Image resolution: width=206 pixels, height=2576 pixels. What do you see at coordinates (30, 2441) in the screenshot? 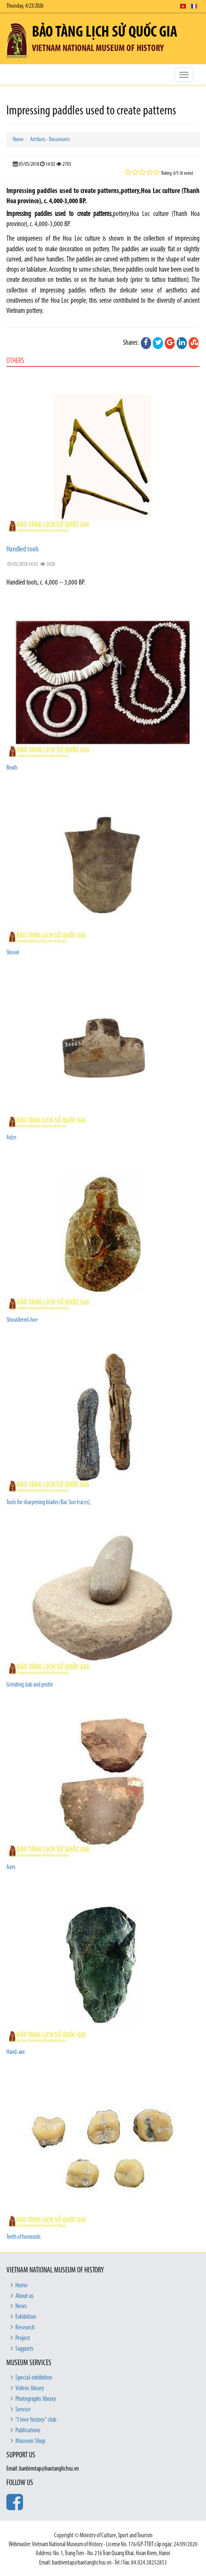
I see `Museum Shop` at bounding box center [30, 2441].